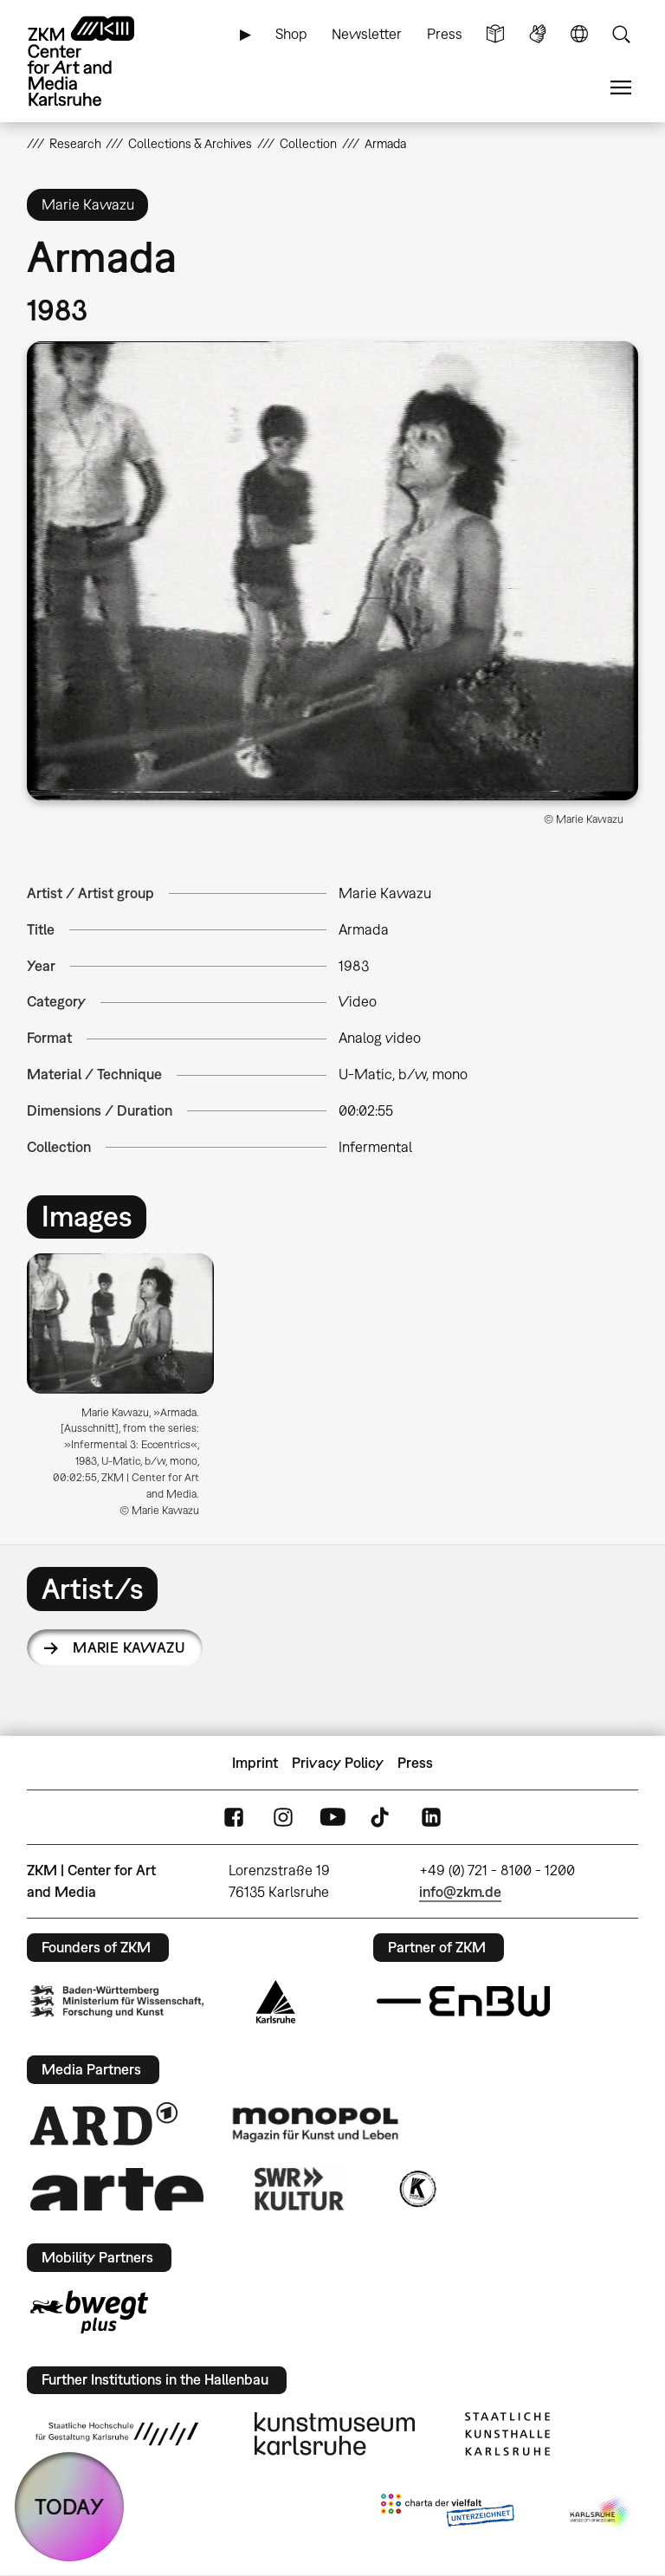 Image resolution: width=665 pixels, height=2576 pixels. Describe the element at coordinates (255, 1762) in the screenshot. I see `Imprint` at that location.